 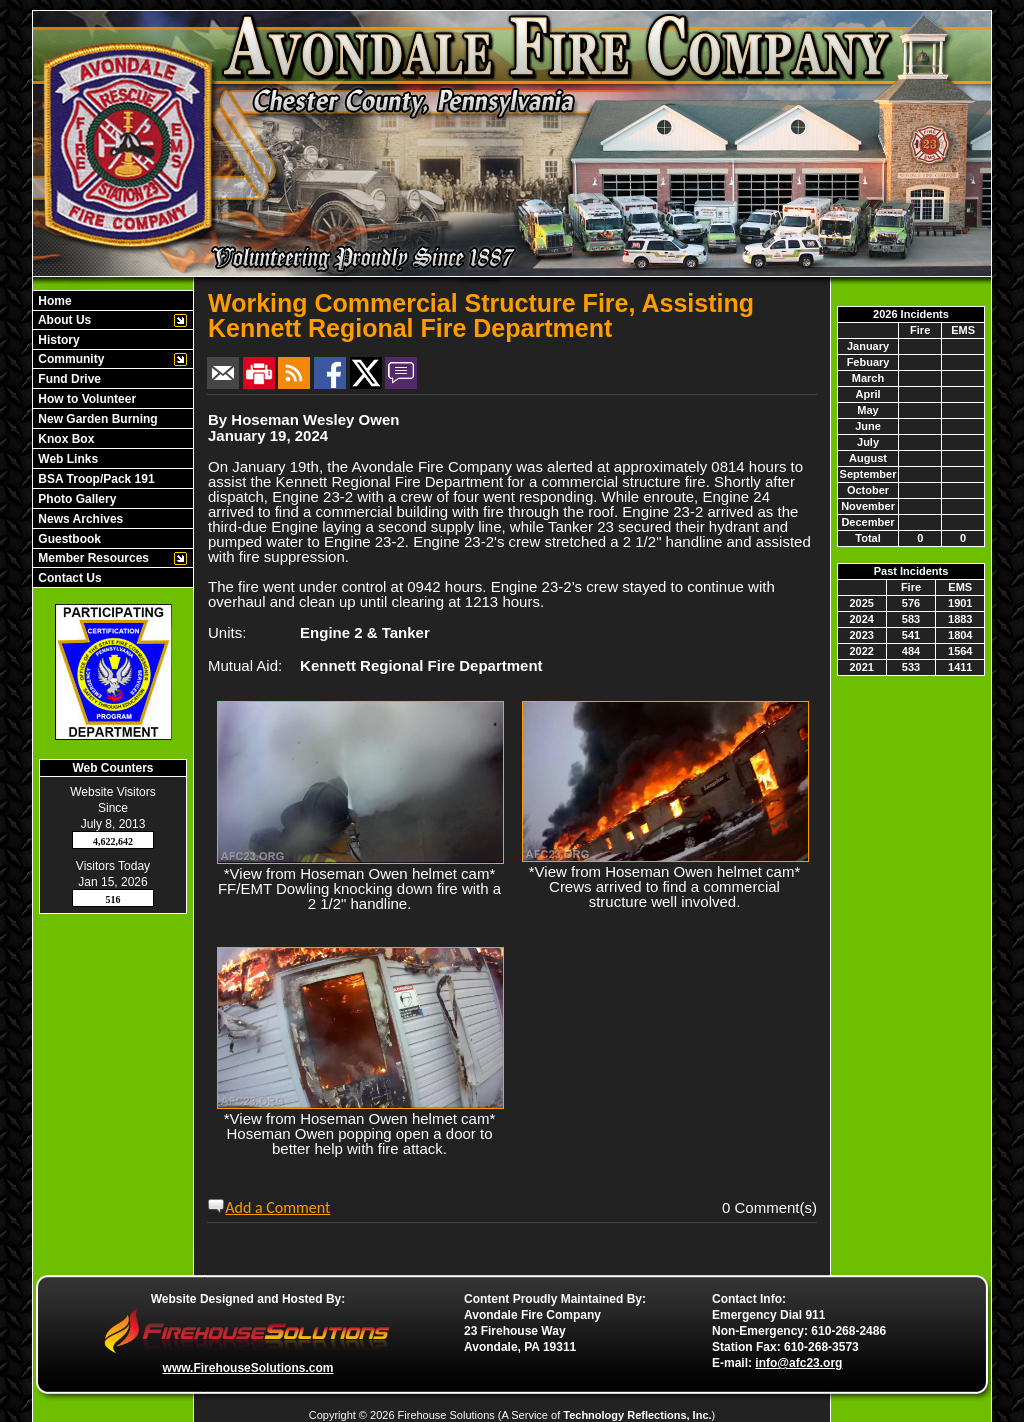 What do you see at coordinates (68, 379) in the screenshot?
I see `Fund Drive` at bounding box center [68, 379].